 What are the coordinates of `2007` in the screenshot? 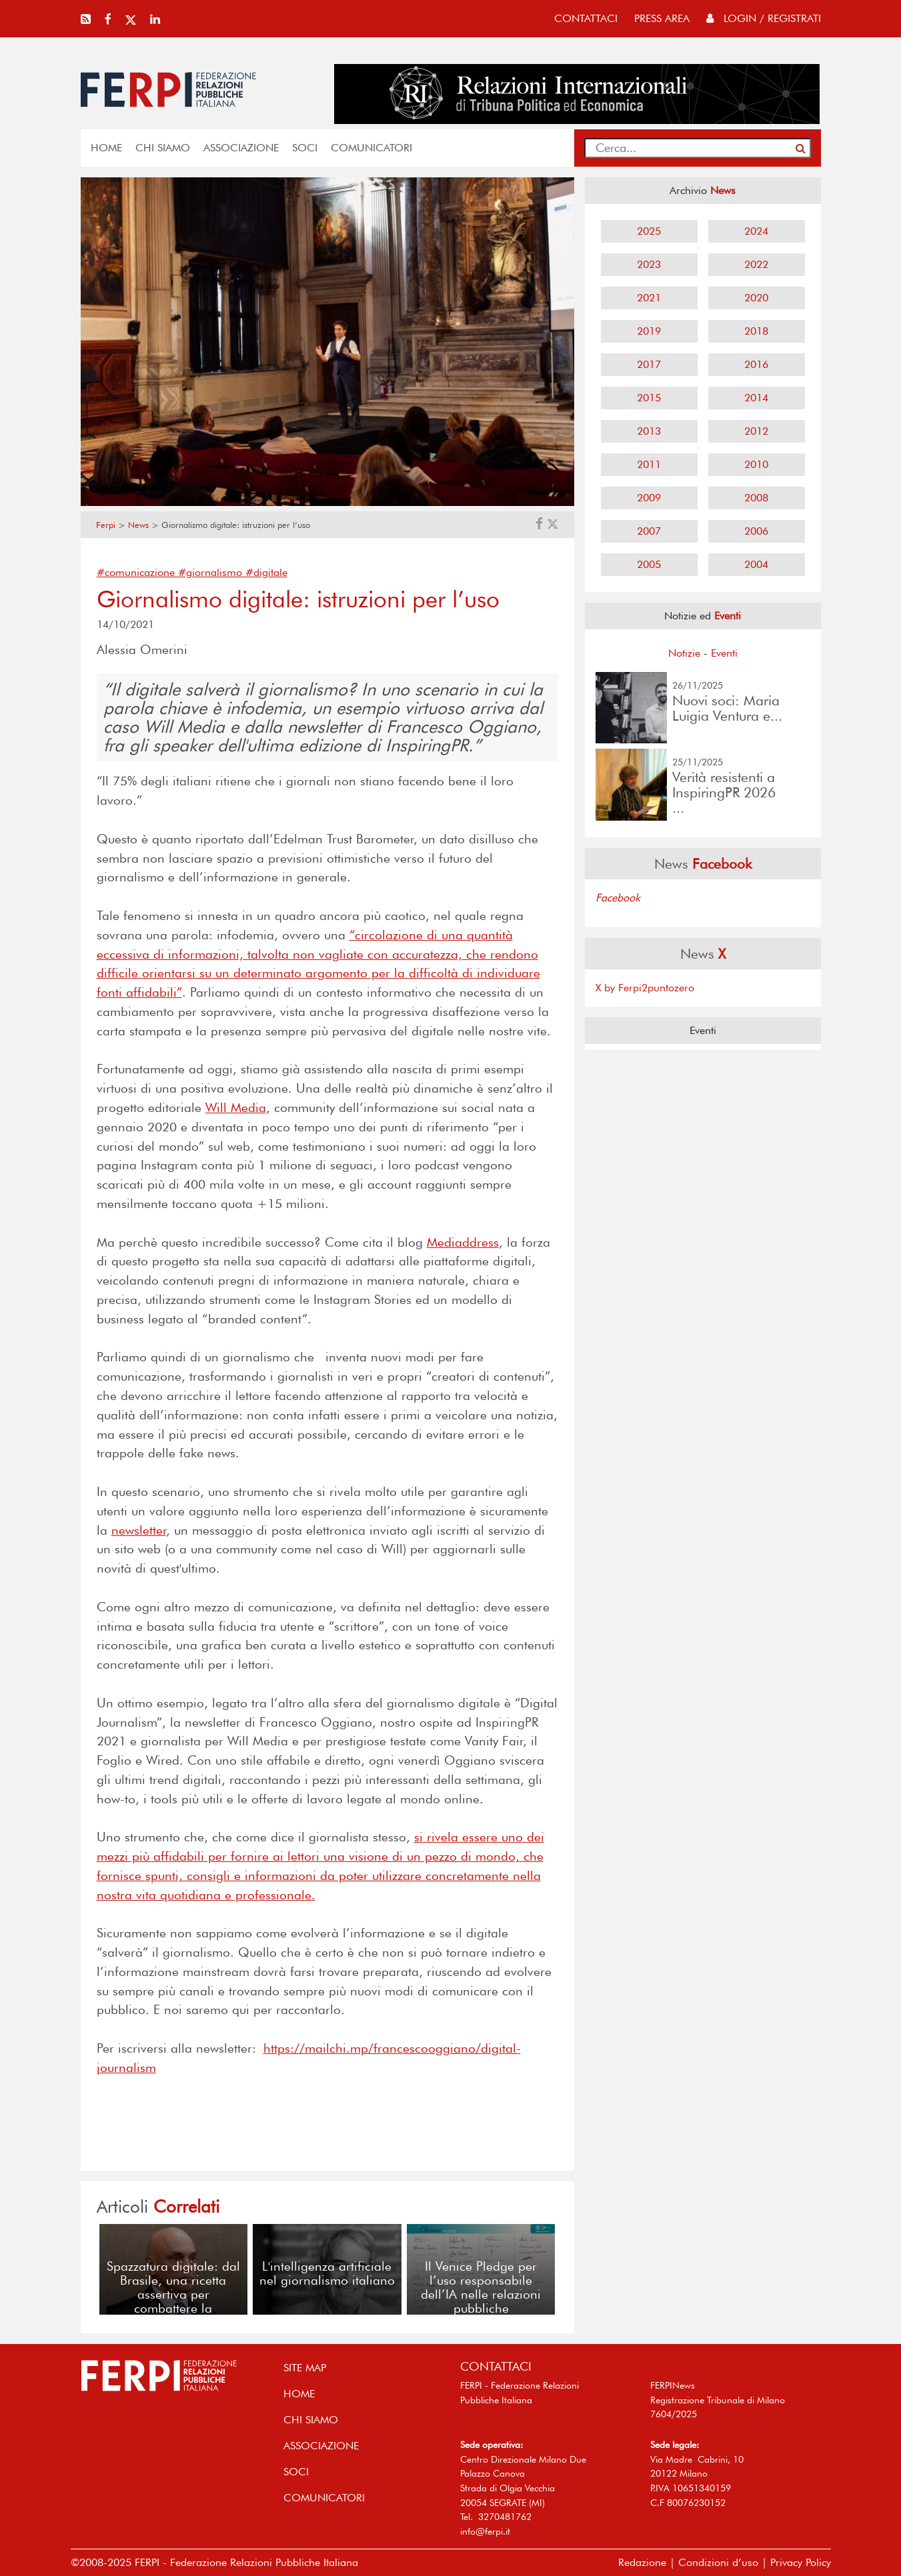 It's located at (649, 531).